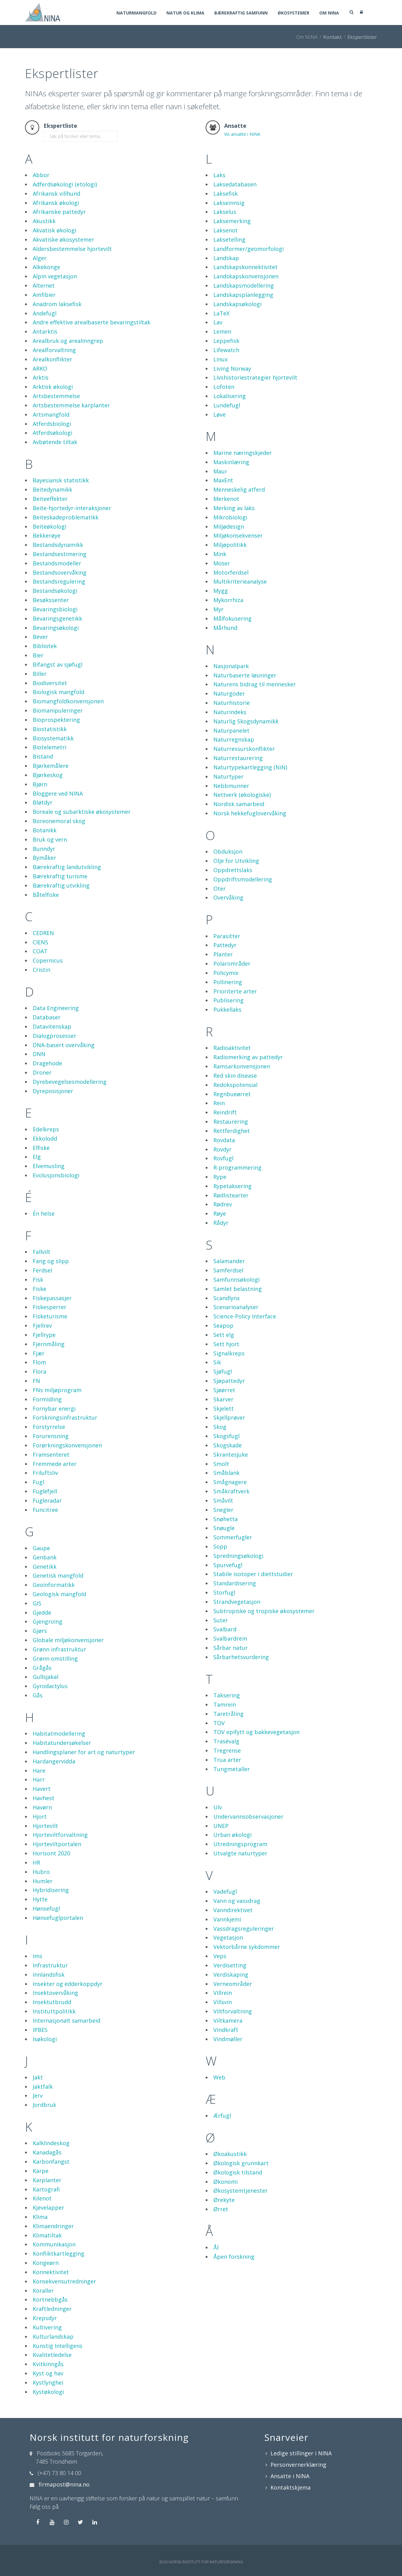  I want to click on Geoinformatikk, so click(54, 1584).